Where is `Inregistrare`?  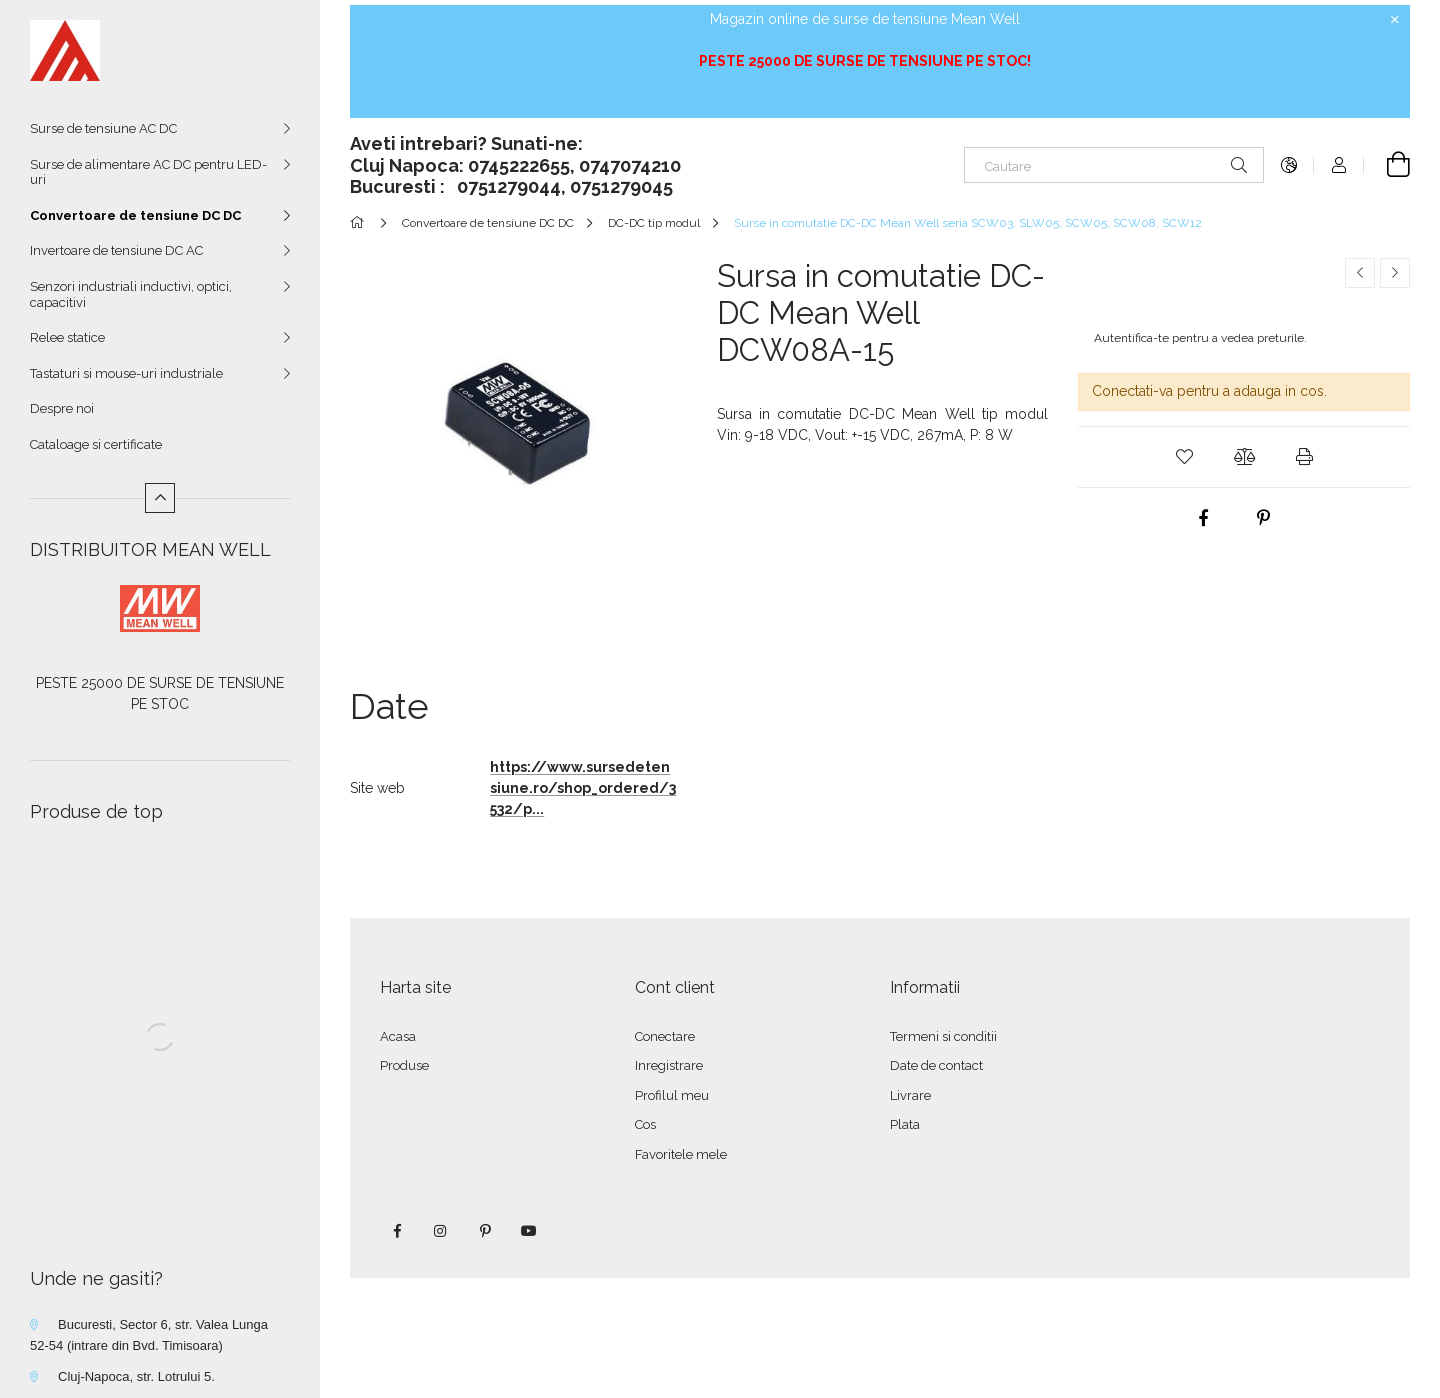
Inregistrare is located at coordinates (669, 1065).